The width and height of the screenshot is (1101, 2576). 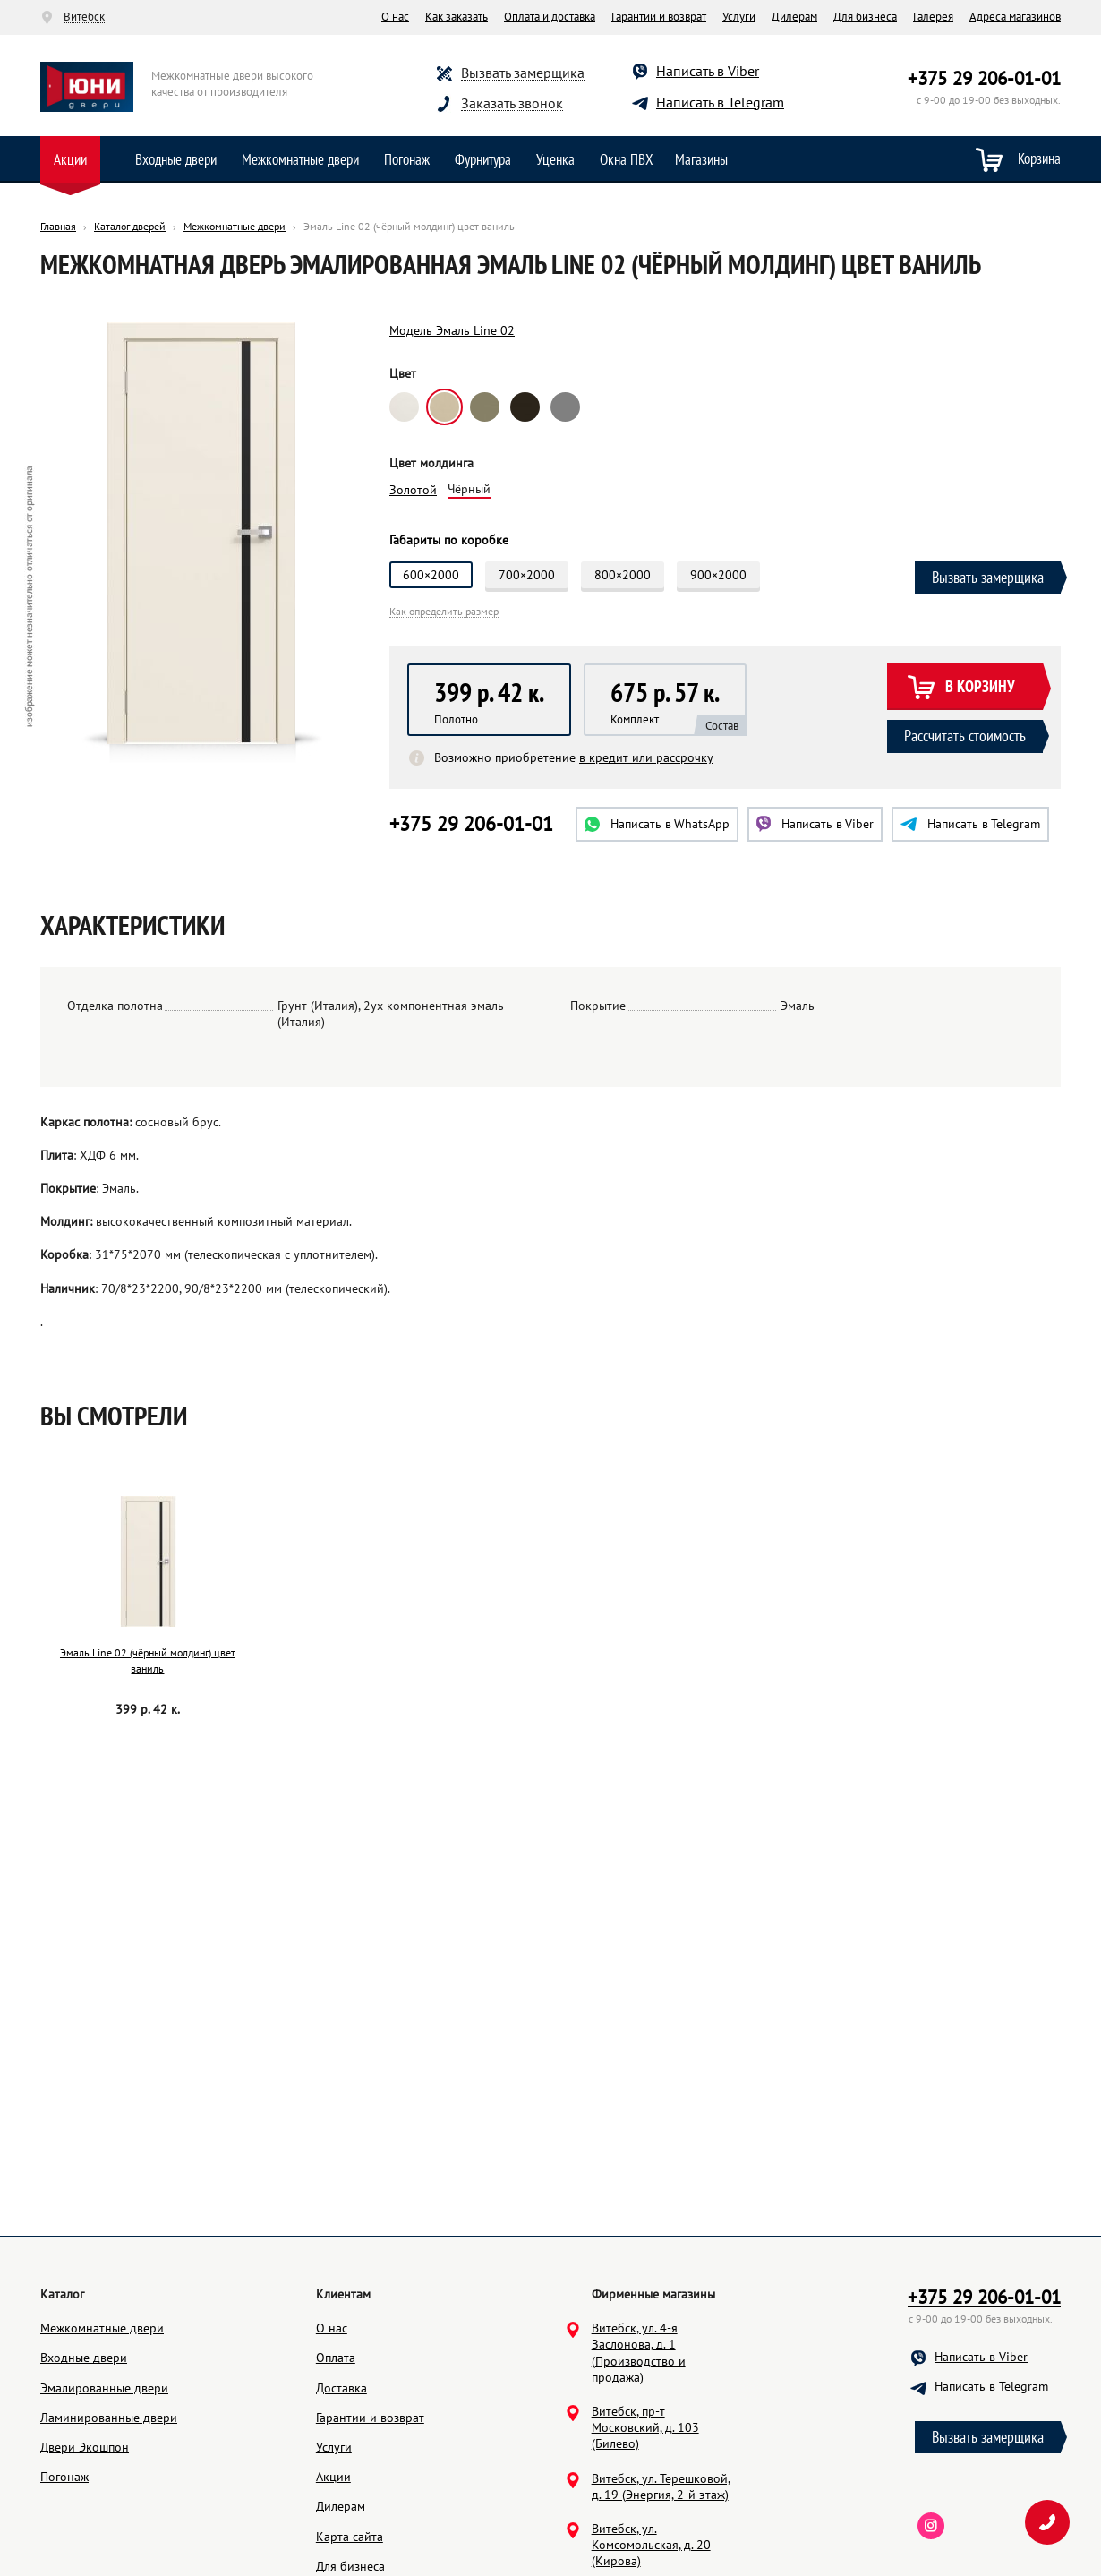 I want to click on +375 29 206-01-01, so click(x=984, y=78).